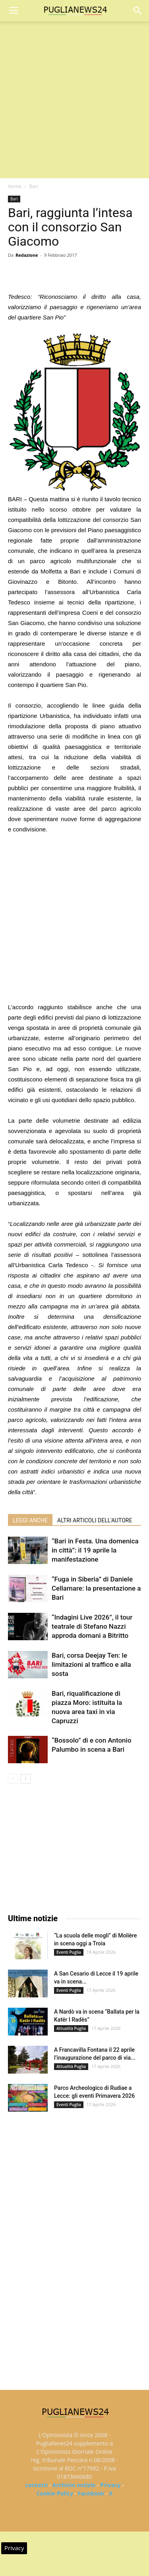  Describe the element at coordinates (74, 2485) in the screenshot. I see `Archivio notizie` at that location.